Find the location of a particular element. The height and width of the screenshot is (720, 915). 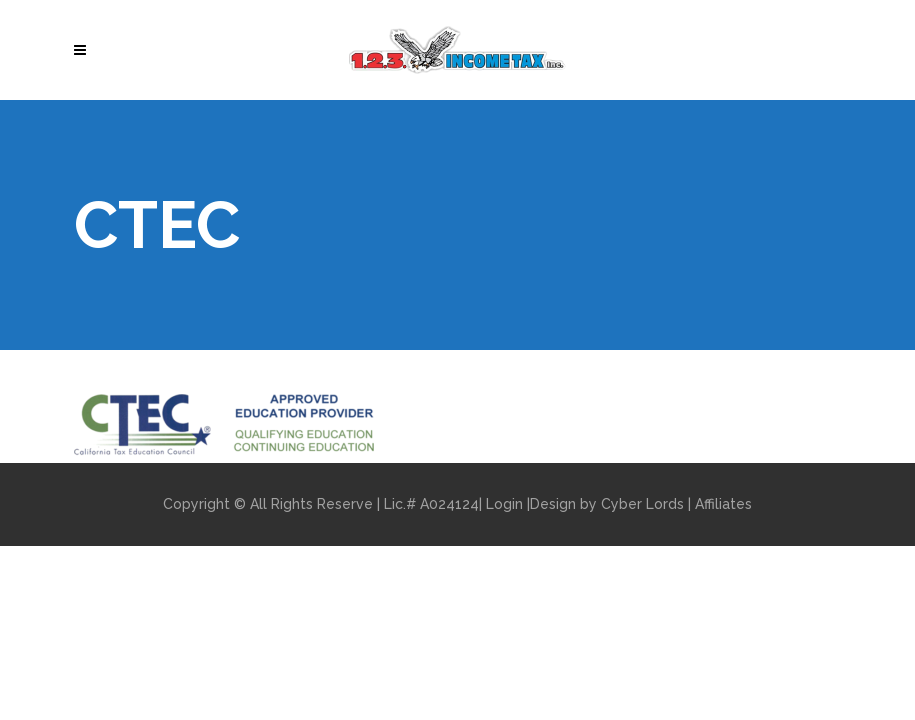

Cyber Lords is located at coordinates (642, 504).